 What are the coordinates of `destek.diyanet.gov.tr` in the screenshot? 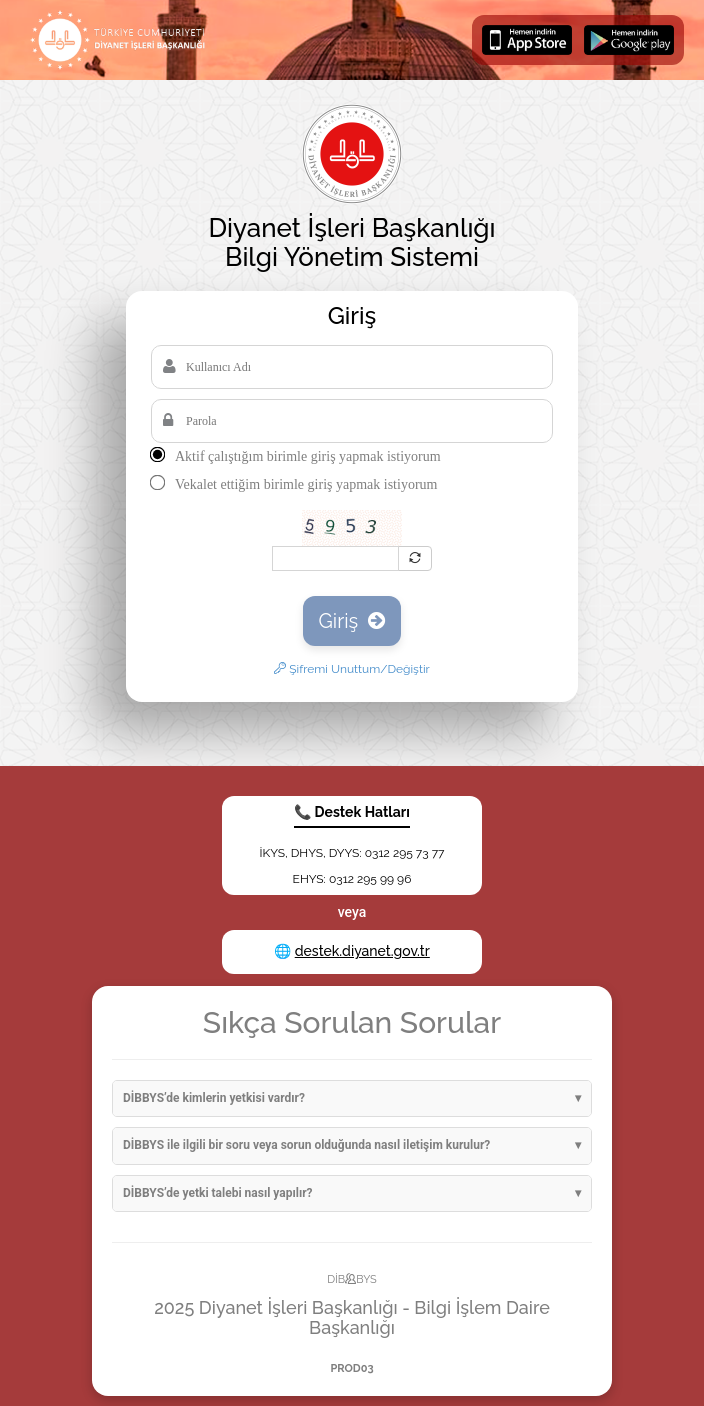 It's located at (362, 951).